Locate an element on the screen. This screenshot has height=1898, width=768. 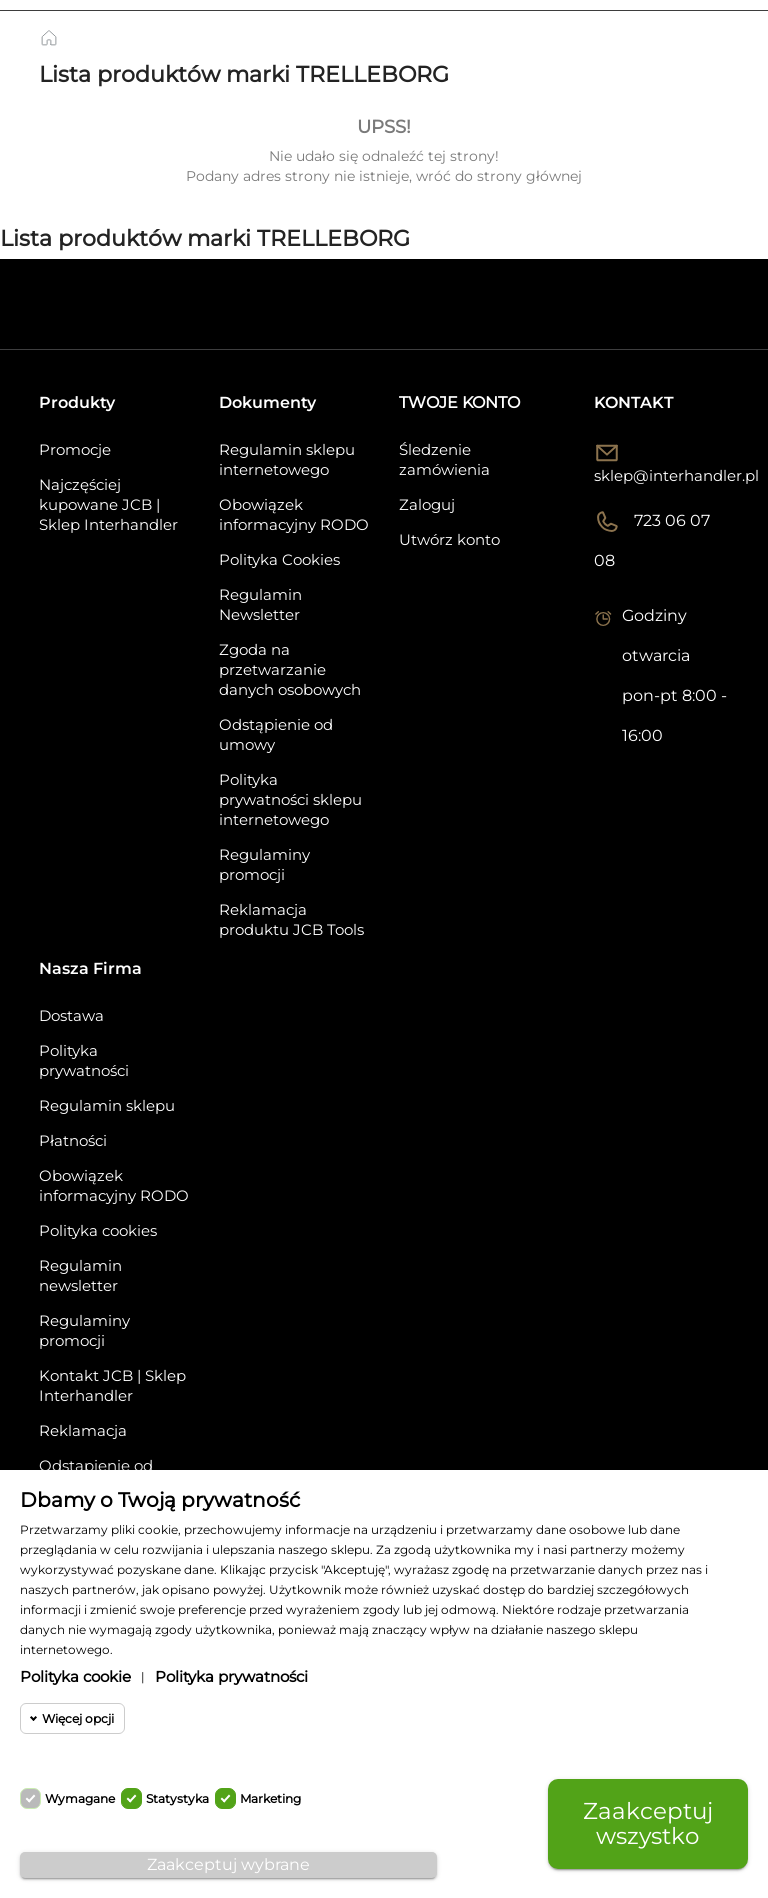
Reklamacja produktu JCB Tools is located at coordinates (291, 919).